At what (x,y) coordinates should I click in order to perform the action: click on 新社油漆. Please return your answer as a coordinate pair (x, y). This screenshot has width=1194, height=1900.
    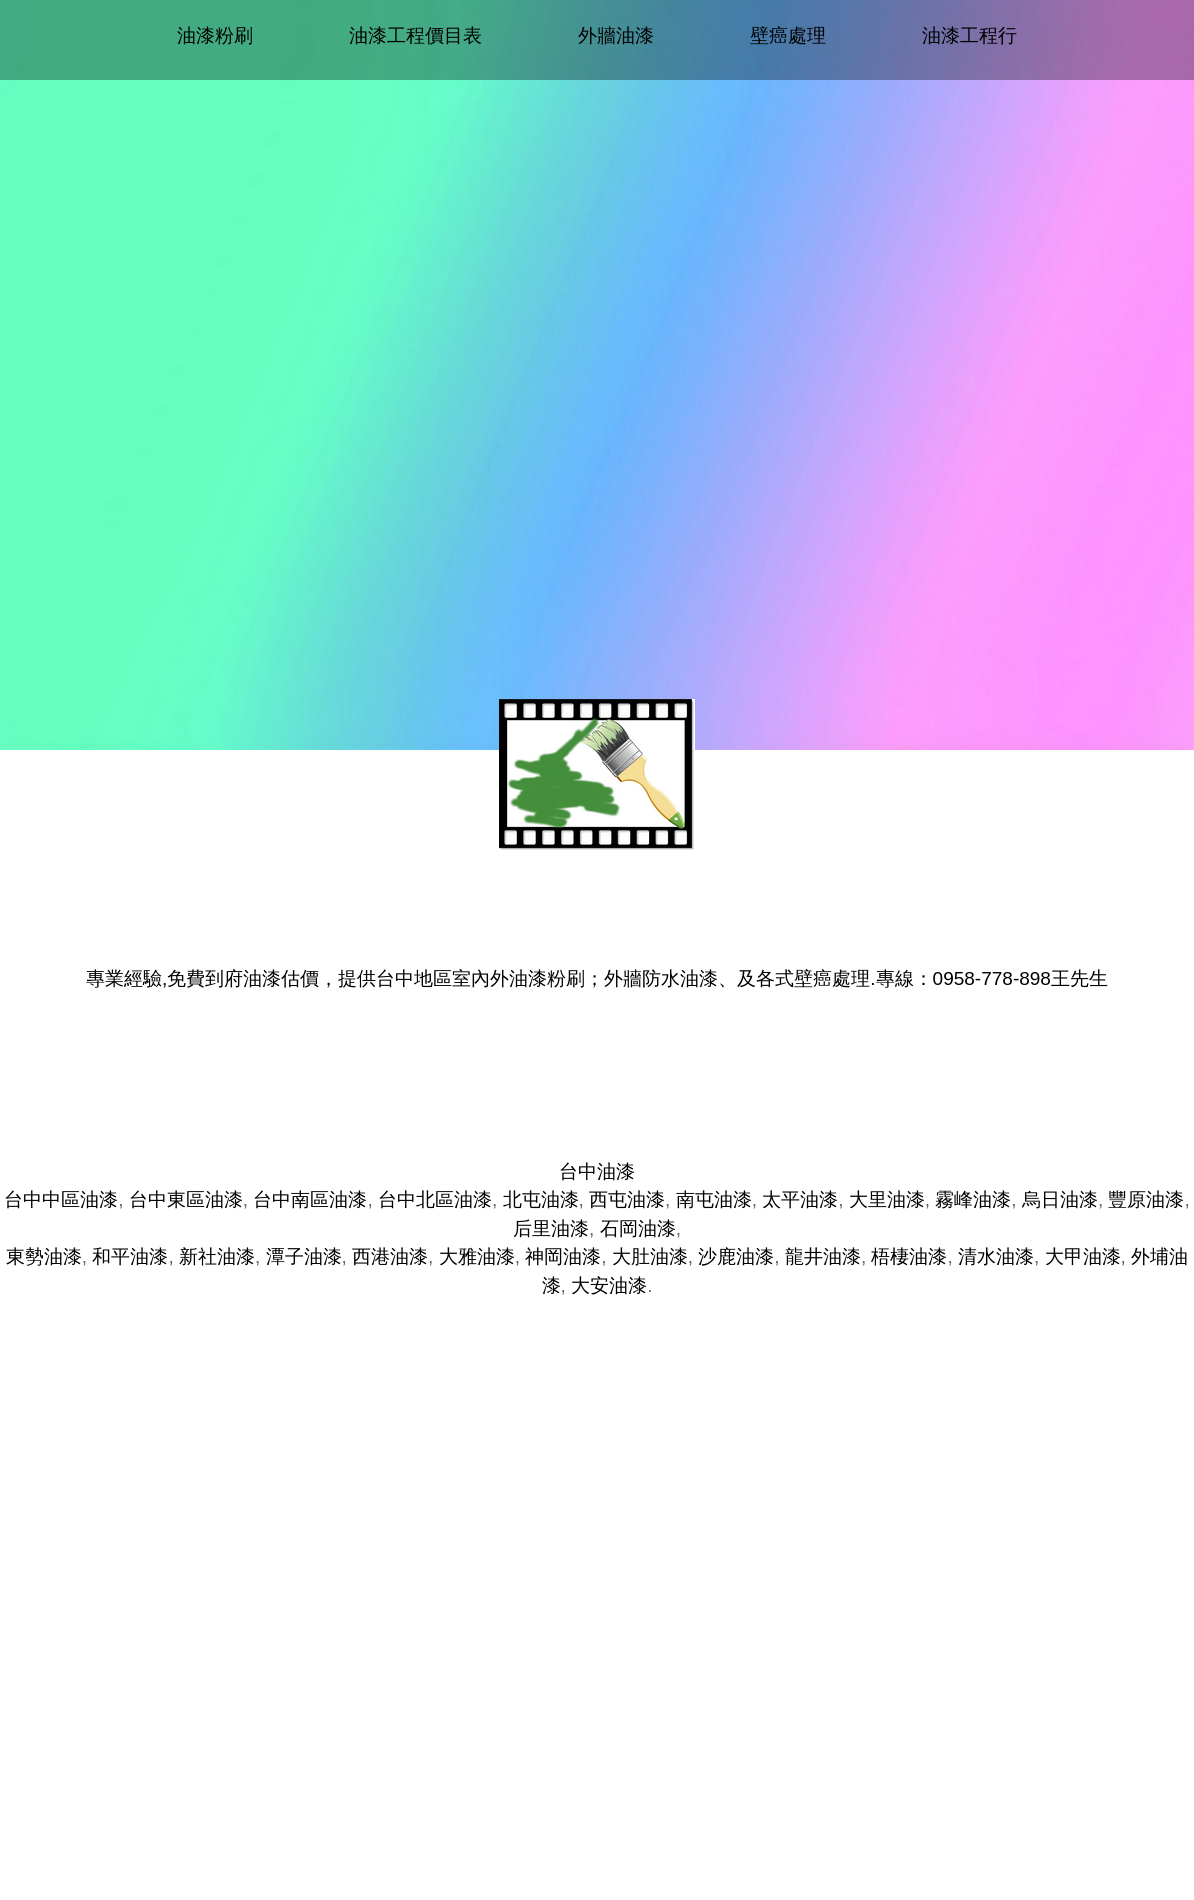
    Looking at the image, I should click on (217, 1256).